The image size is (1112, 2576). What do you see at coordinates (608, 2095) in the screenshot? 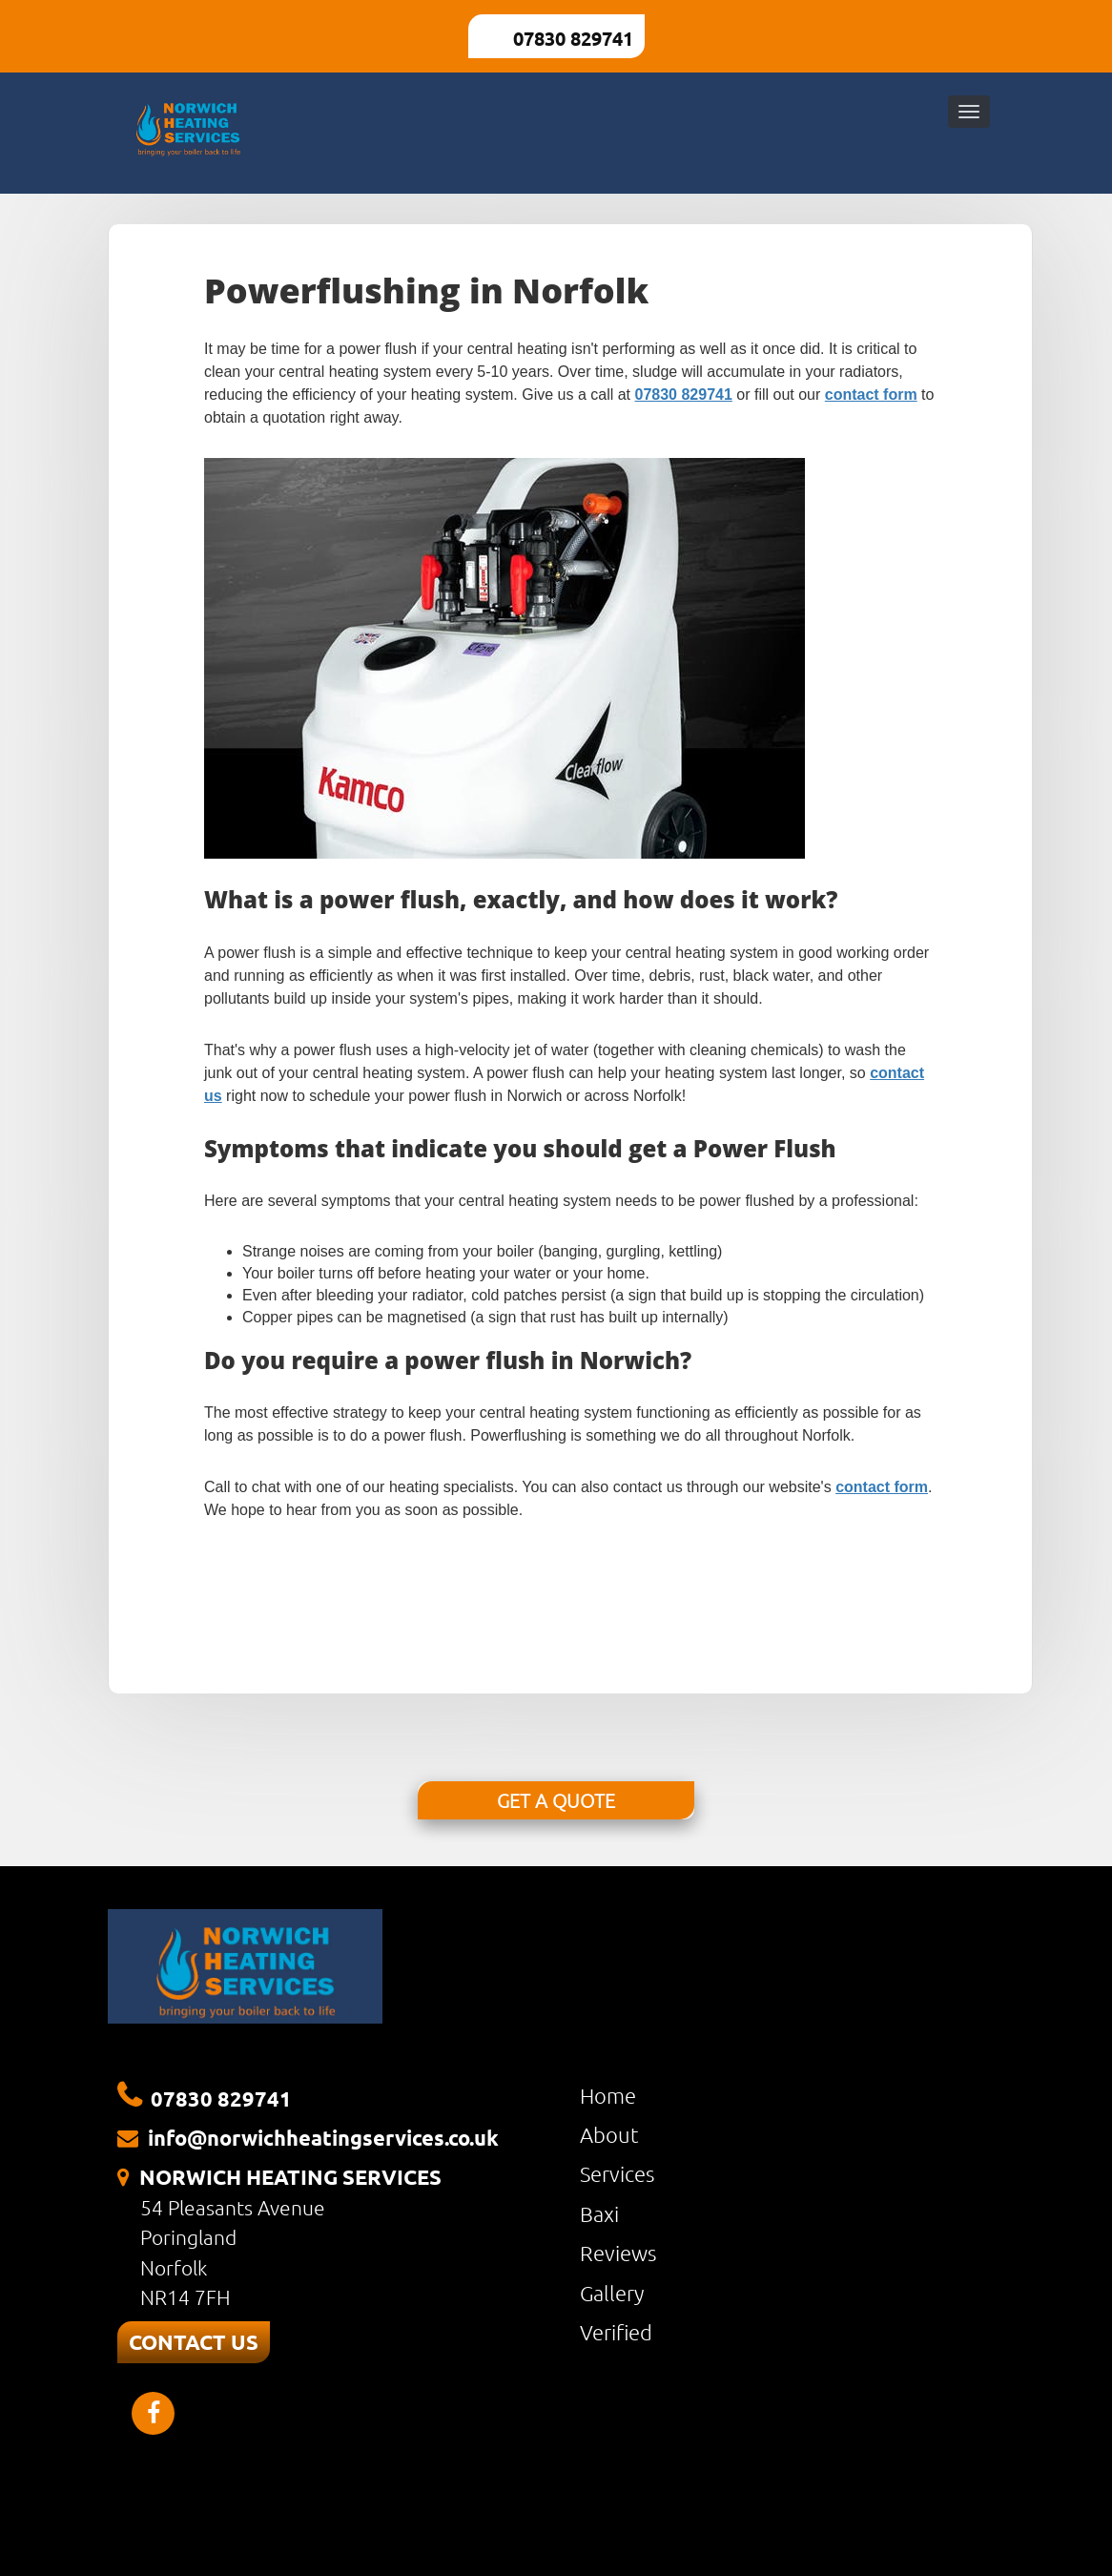
I see `Home` at bounding box center [608, 2095].